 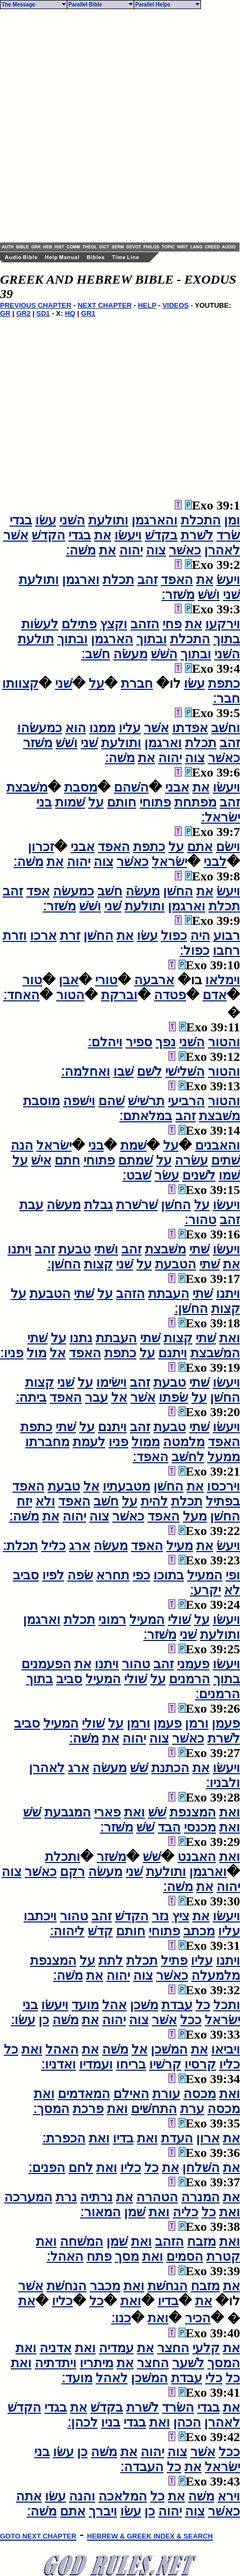 I want to click on מחברתו, so click(x=47, y=1442).